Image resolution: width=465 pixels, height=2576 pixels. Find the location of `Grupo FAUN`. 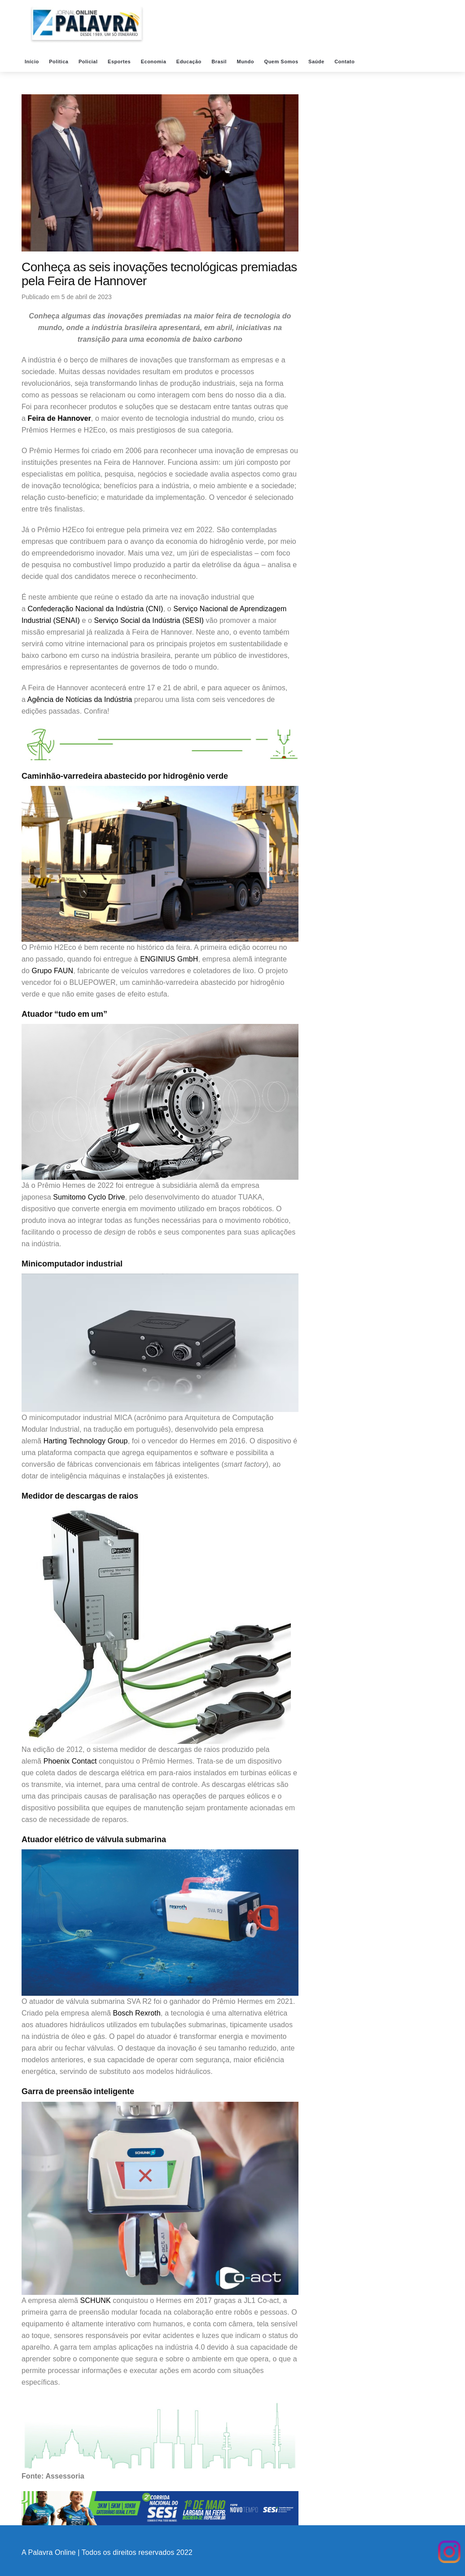

Grupo FAUN is located at coordinates (53, 971).